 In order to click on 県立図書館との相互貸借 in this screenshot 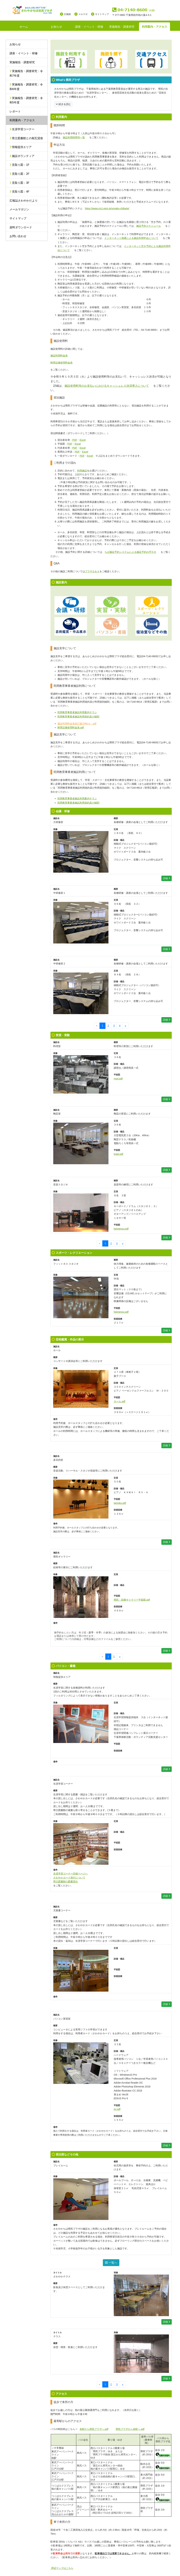, I will do `click(26, 138)`.